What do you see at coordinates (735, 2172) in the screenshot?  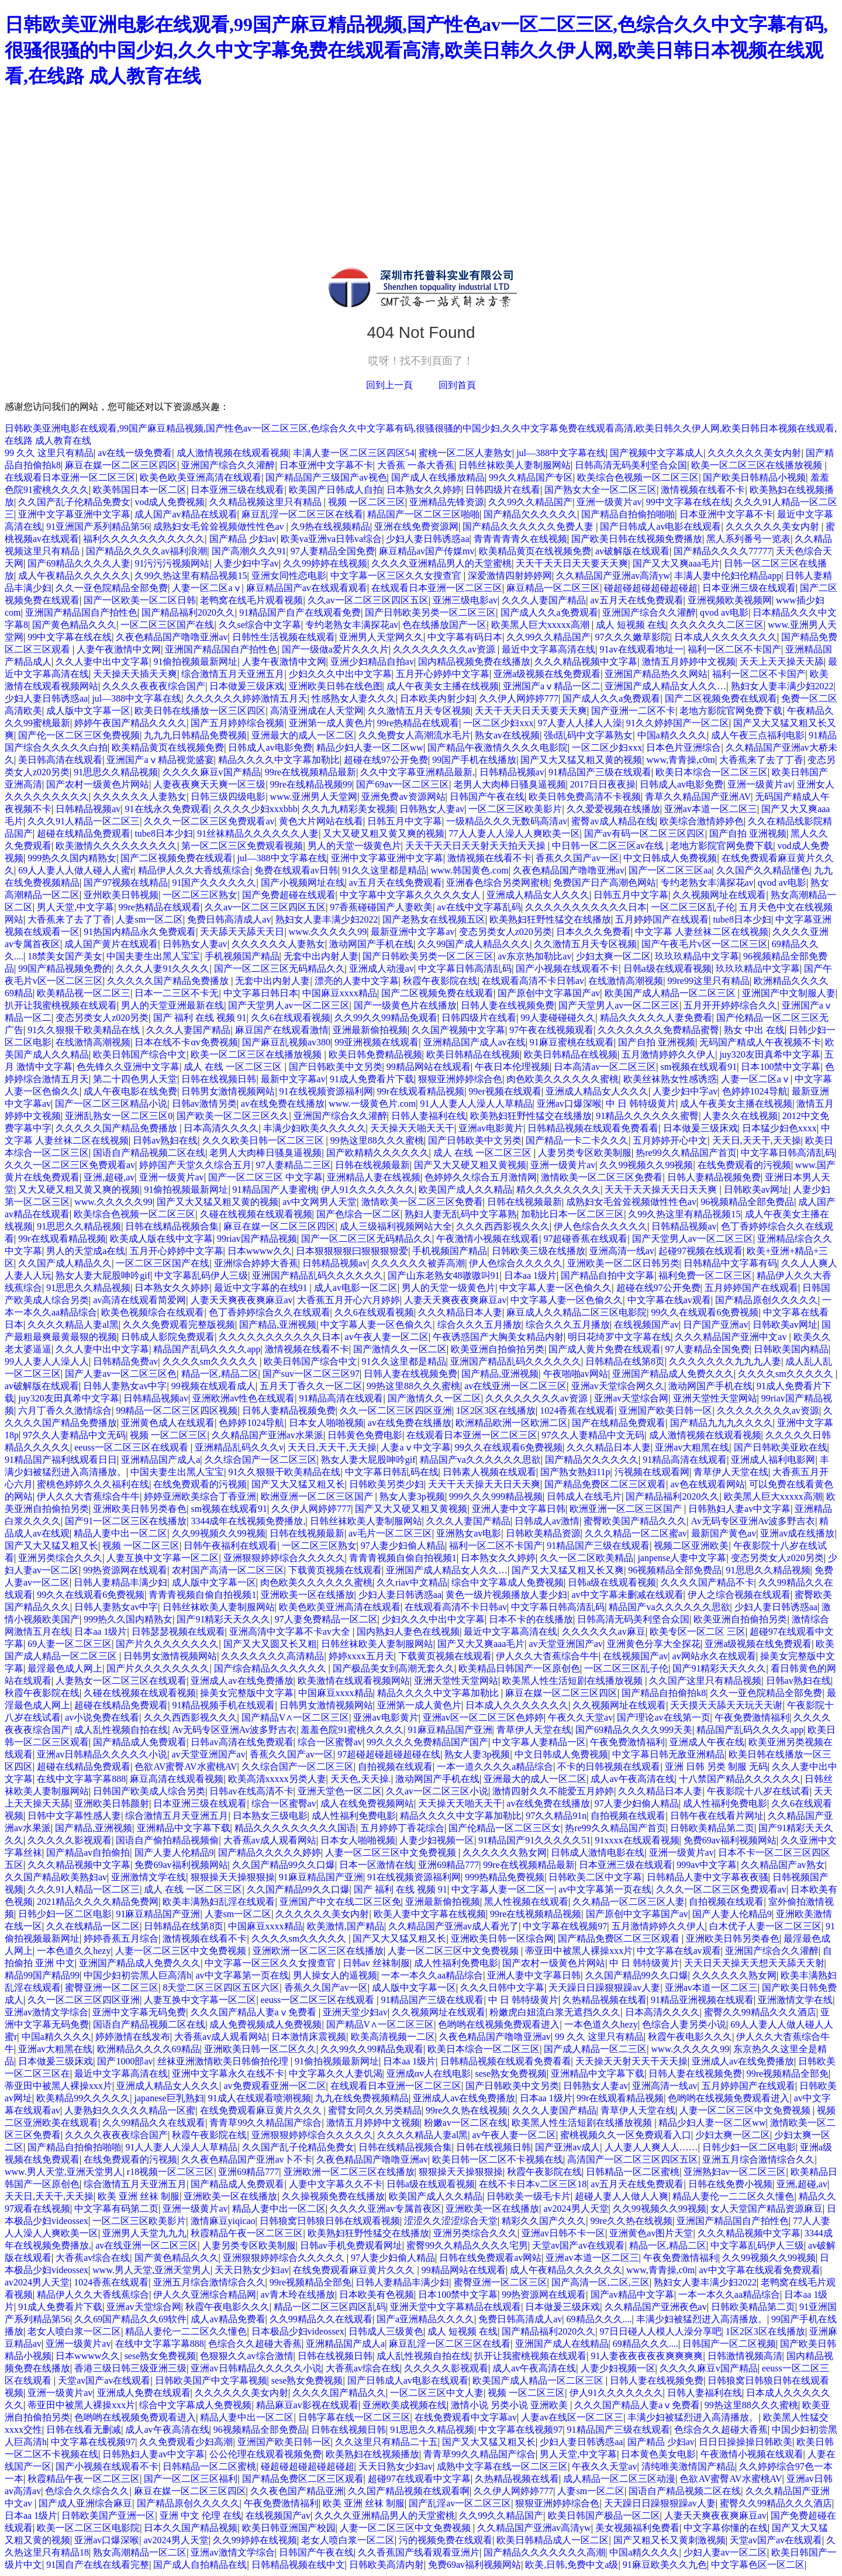 I see `亚洲熟妇av一区二区三区` at bounding box center [735, 2172].